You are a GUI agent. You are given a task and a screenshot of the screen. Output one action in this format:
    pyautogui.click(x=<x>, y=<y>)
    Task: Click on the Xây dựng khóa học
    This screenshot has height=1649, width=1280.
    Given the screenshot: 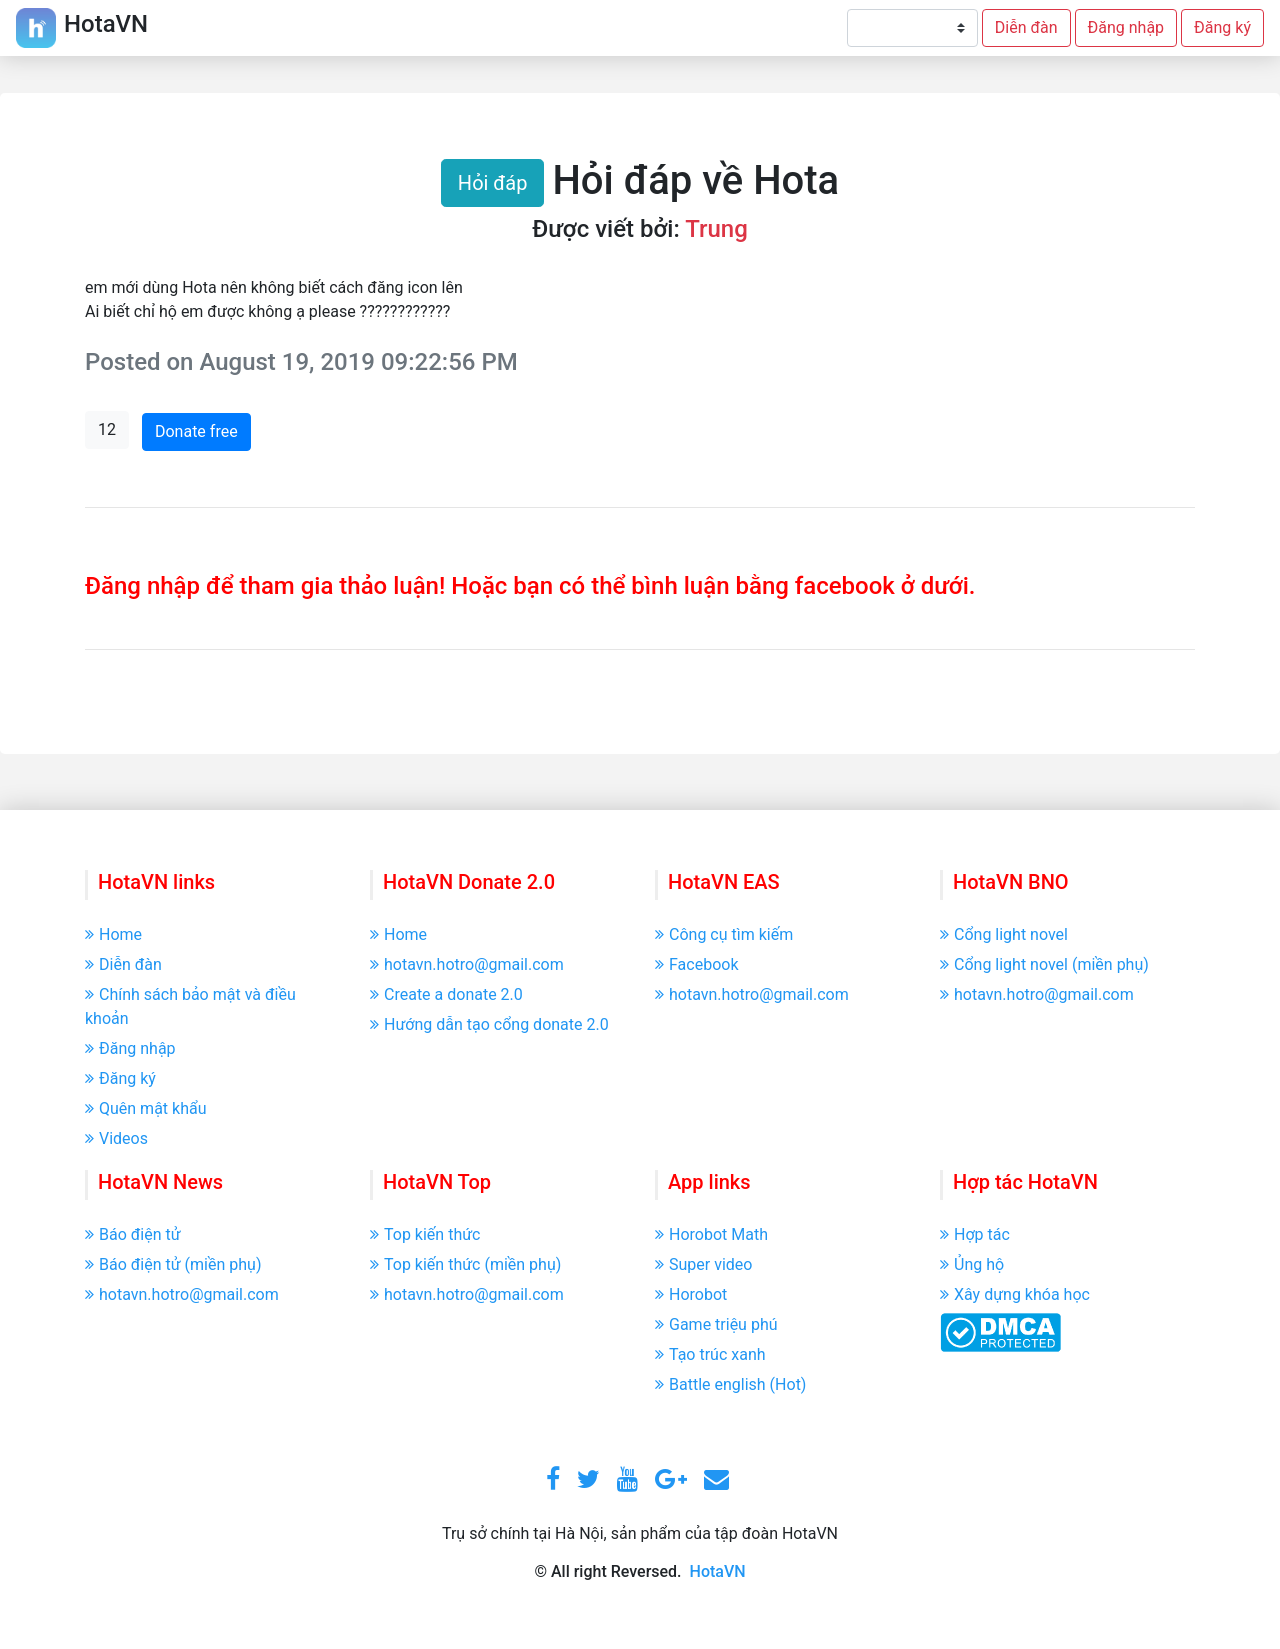 What is the action you would take?
    pyautogui.click(x=1015, y=1294)
    